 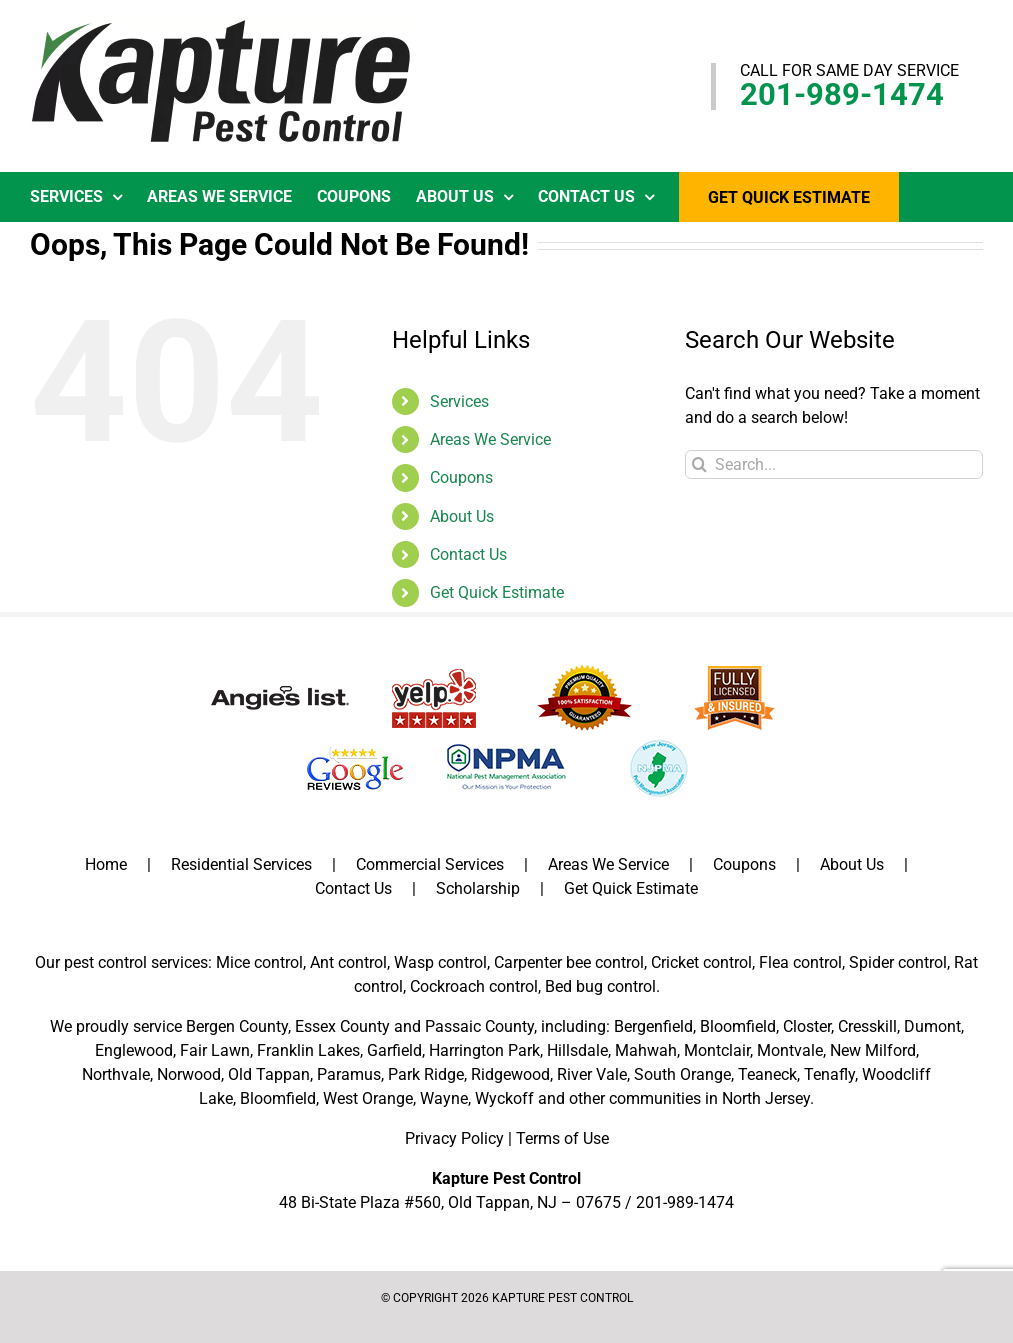 What do you see at coordinates (512, 1074) in the screenshot?
I see `Ridgewood,` at bounding box center [512, 1074].